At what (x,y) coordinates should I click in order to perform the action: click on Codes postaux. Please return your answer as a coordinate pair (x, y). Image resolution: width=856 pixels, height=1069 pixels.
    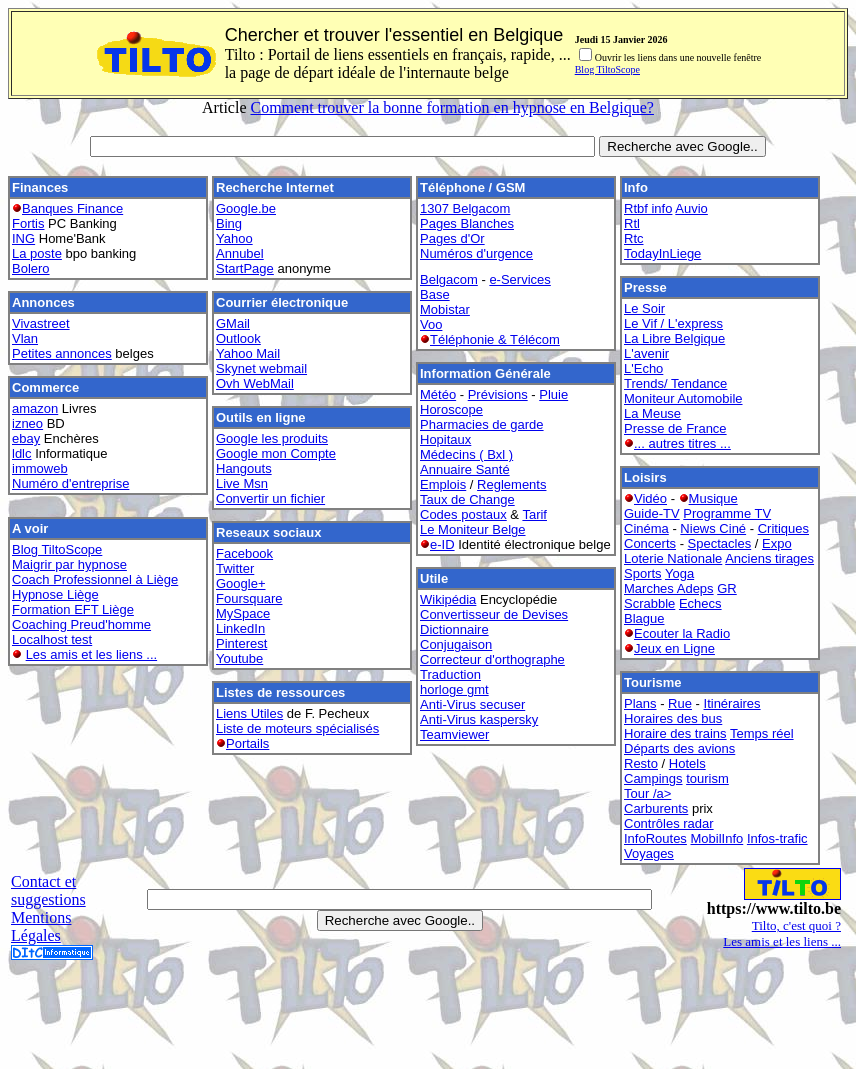
    Looking at the image, I should click on (463, 514).